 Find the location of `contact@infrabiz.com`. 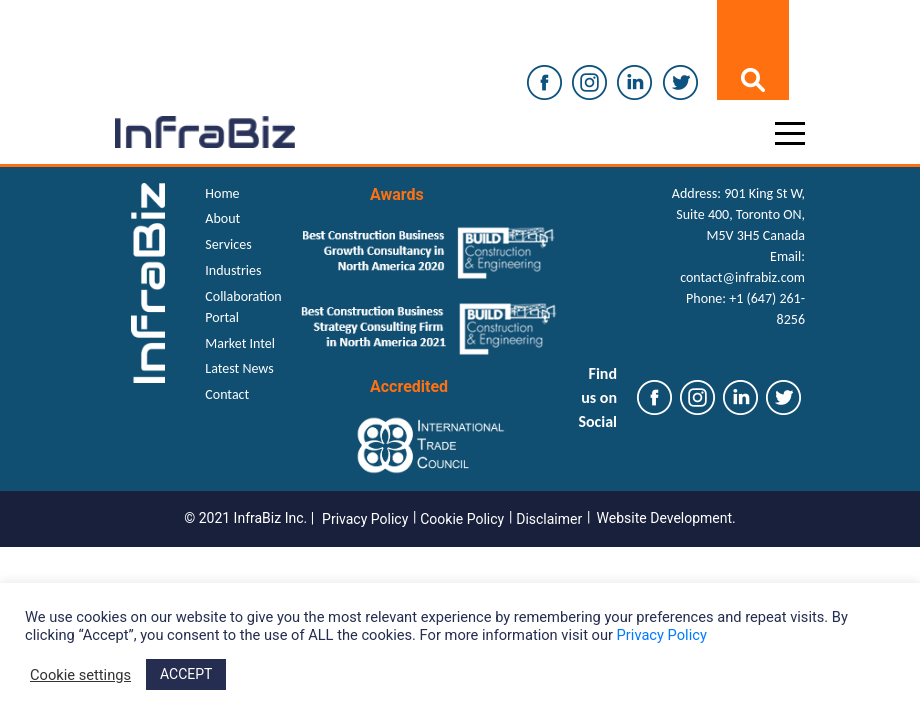

contact@infrabiz.com is located at coordinates (742, 277).